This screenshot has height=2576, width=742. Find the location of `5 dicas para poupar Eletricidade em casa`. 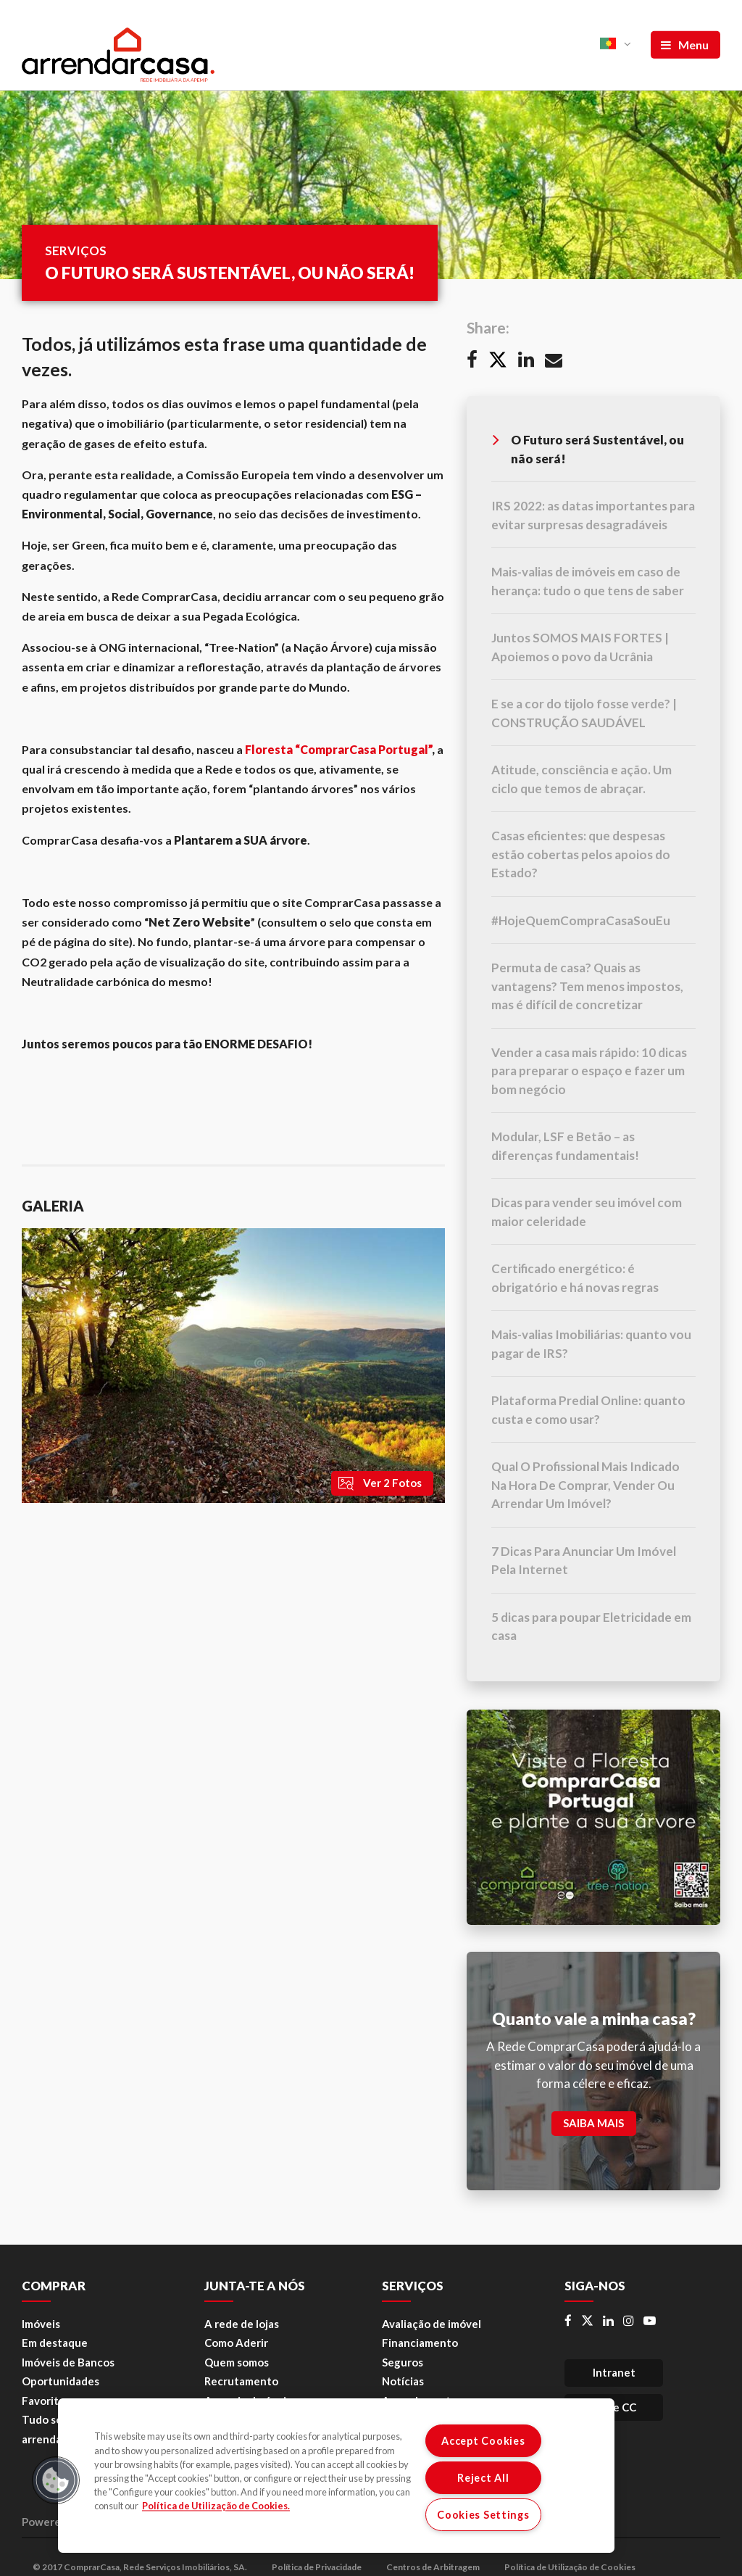

5 dicas para poupar Eletricidade em casa is located at coordinates (591, 1627).